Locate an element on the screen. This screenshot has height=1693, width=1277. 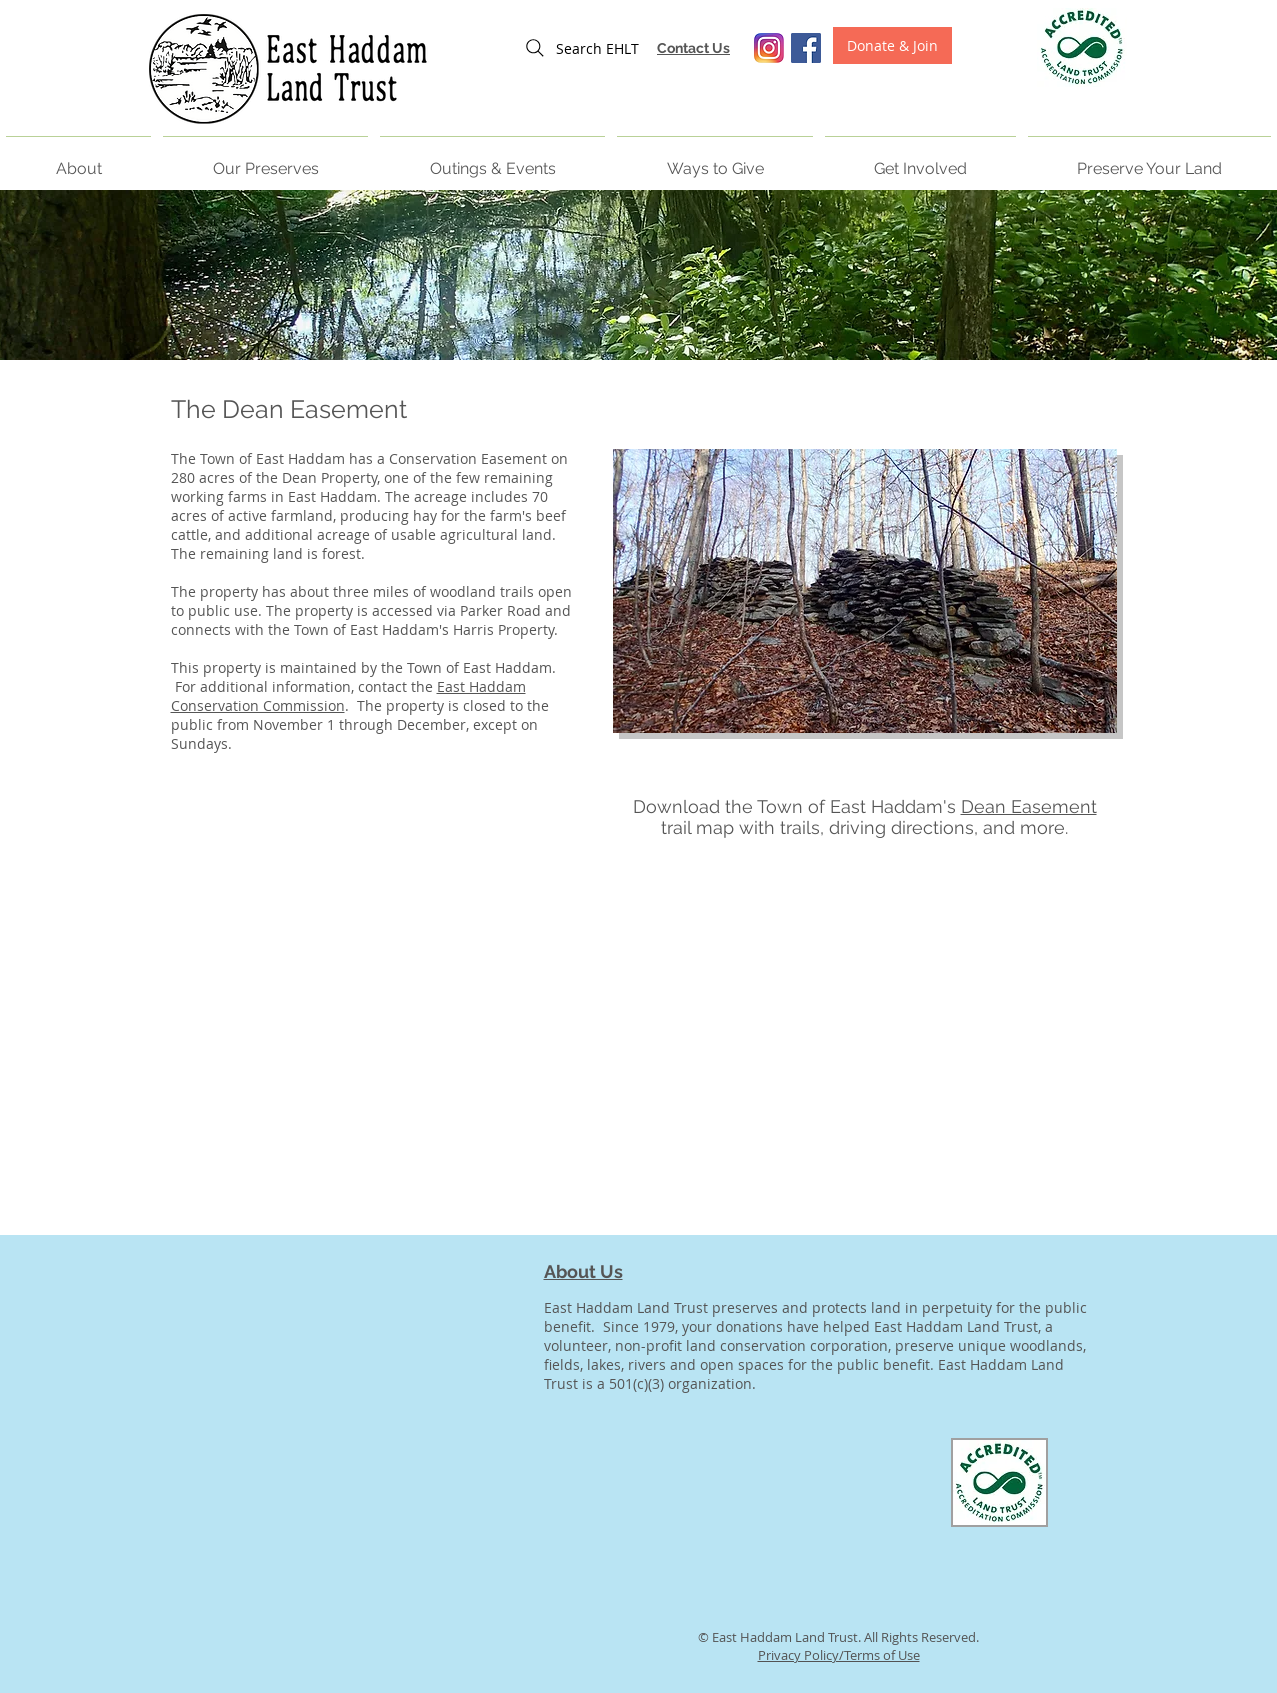
Privacy Policy/Terms of Use is located at coordinates (839, 1655).